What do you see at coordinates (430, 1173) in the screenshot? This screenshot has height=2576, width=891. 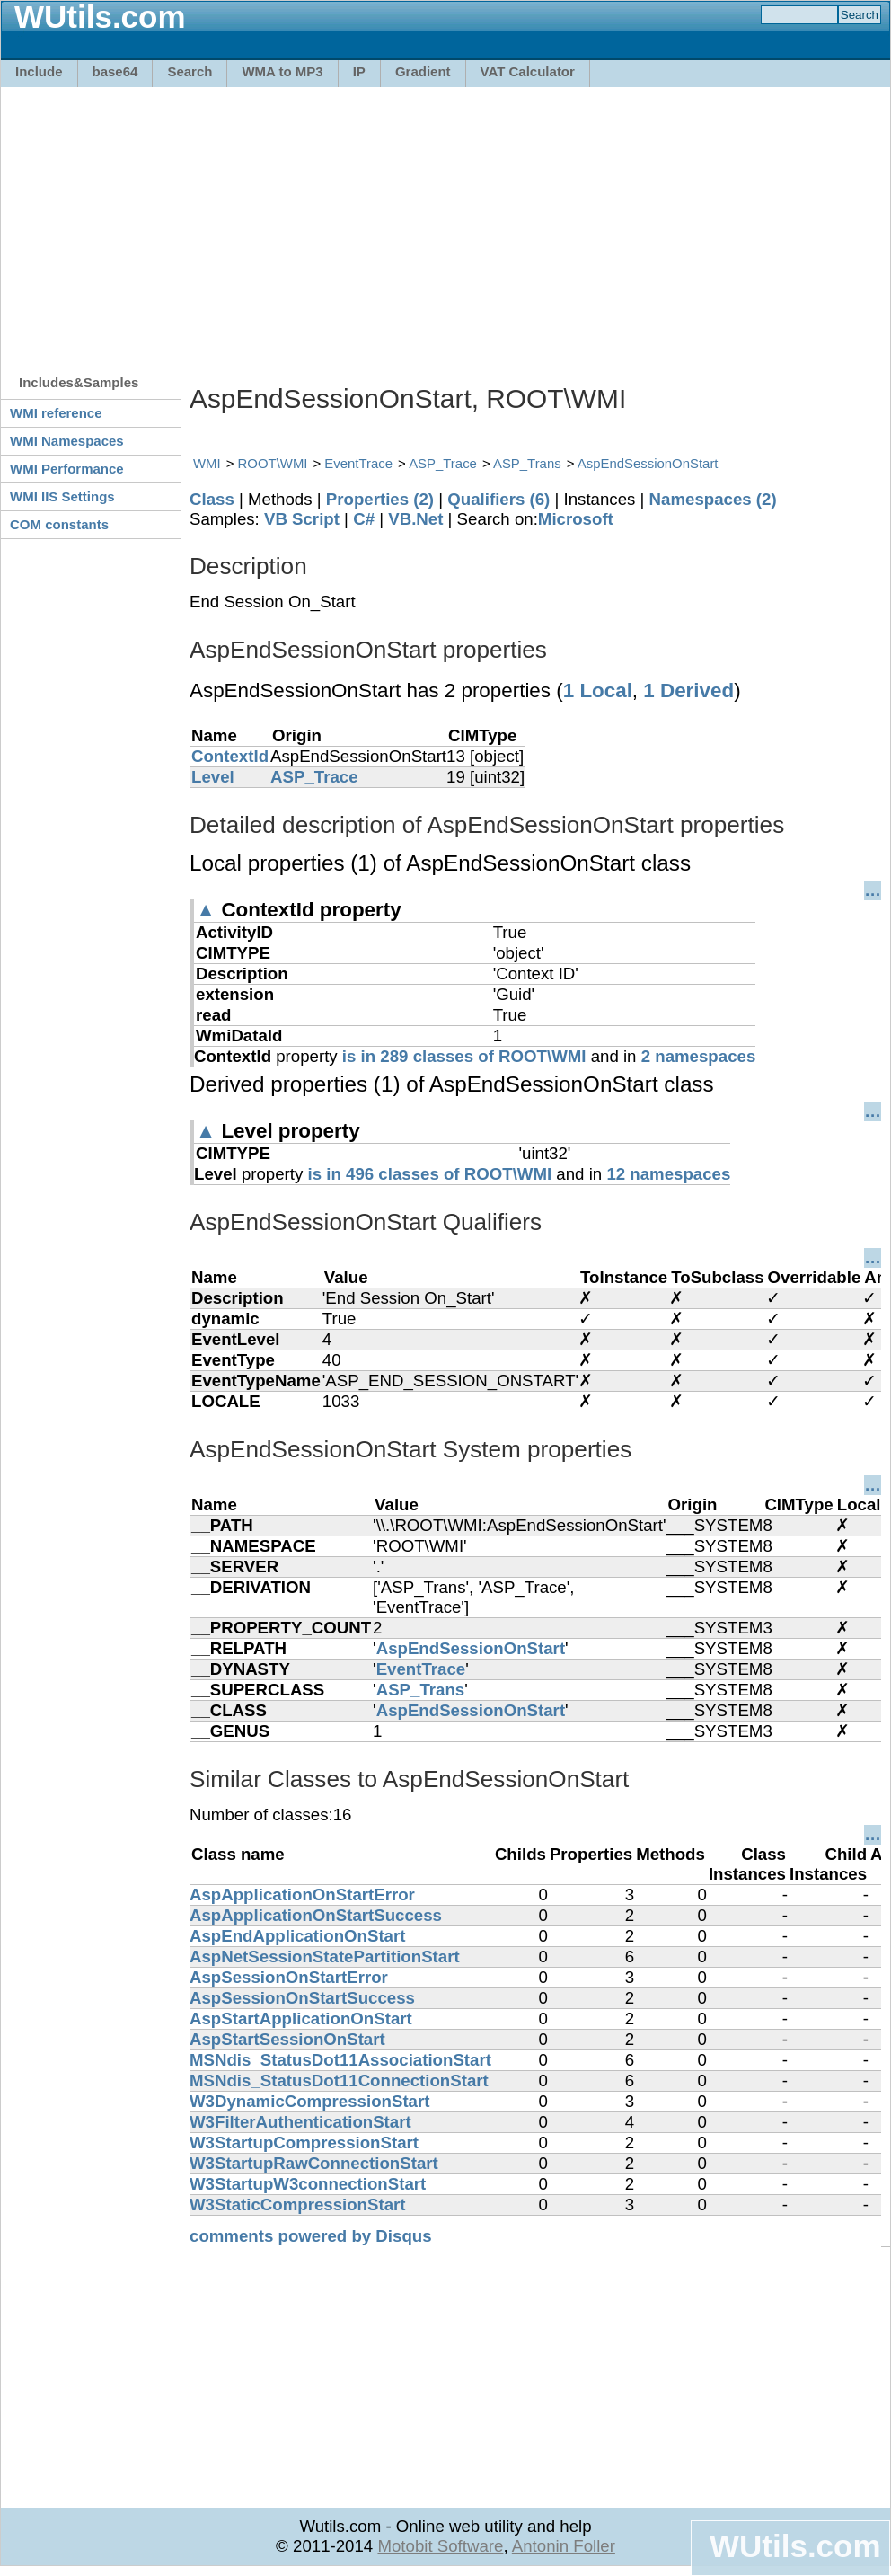 I see `is in 496 classes of ROOT\WMI` at bounding box center [430, 1173].